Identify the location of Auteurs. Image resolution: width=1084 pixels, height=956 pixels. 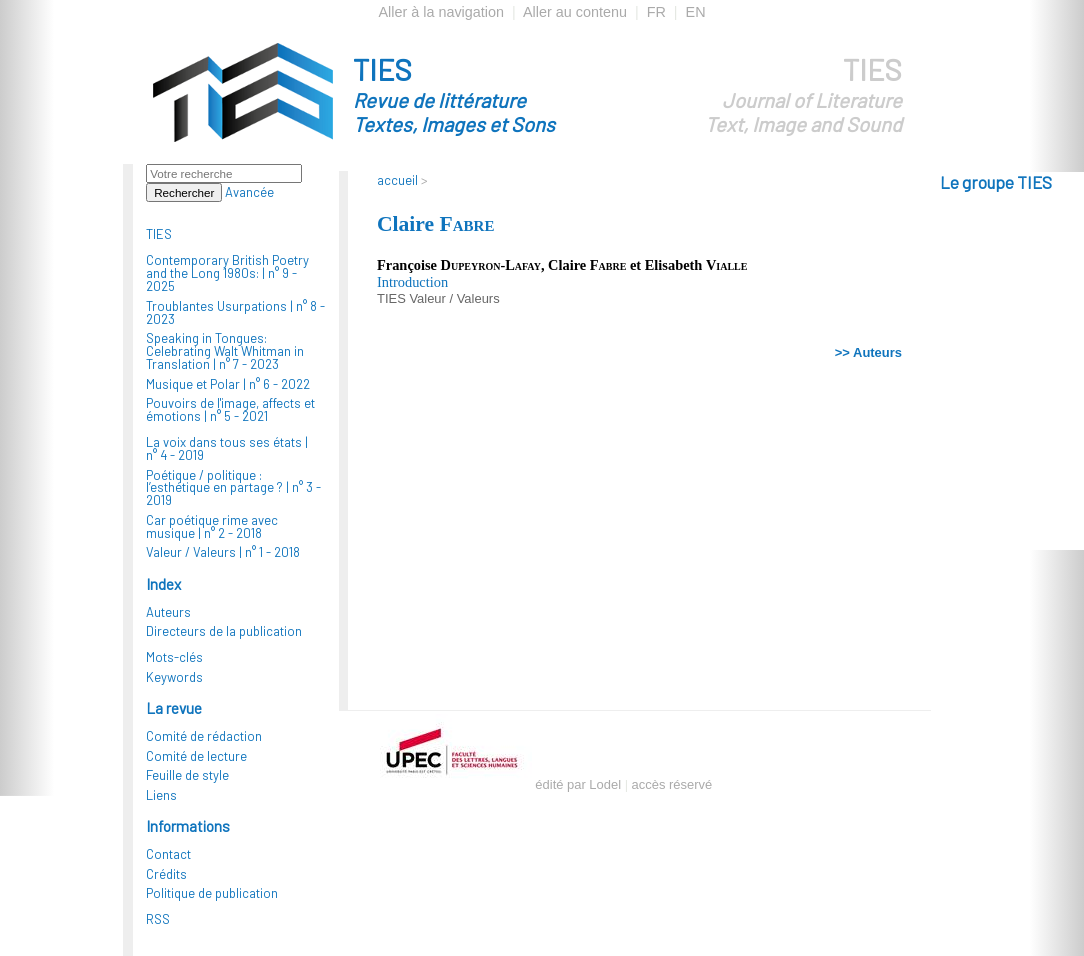
(168, 612).